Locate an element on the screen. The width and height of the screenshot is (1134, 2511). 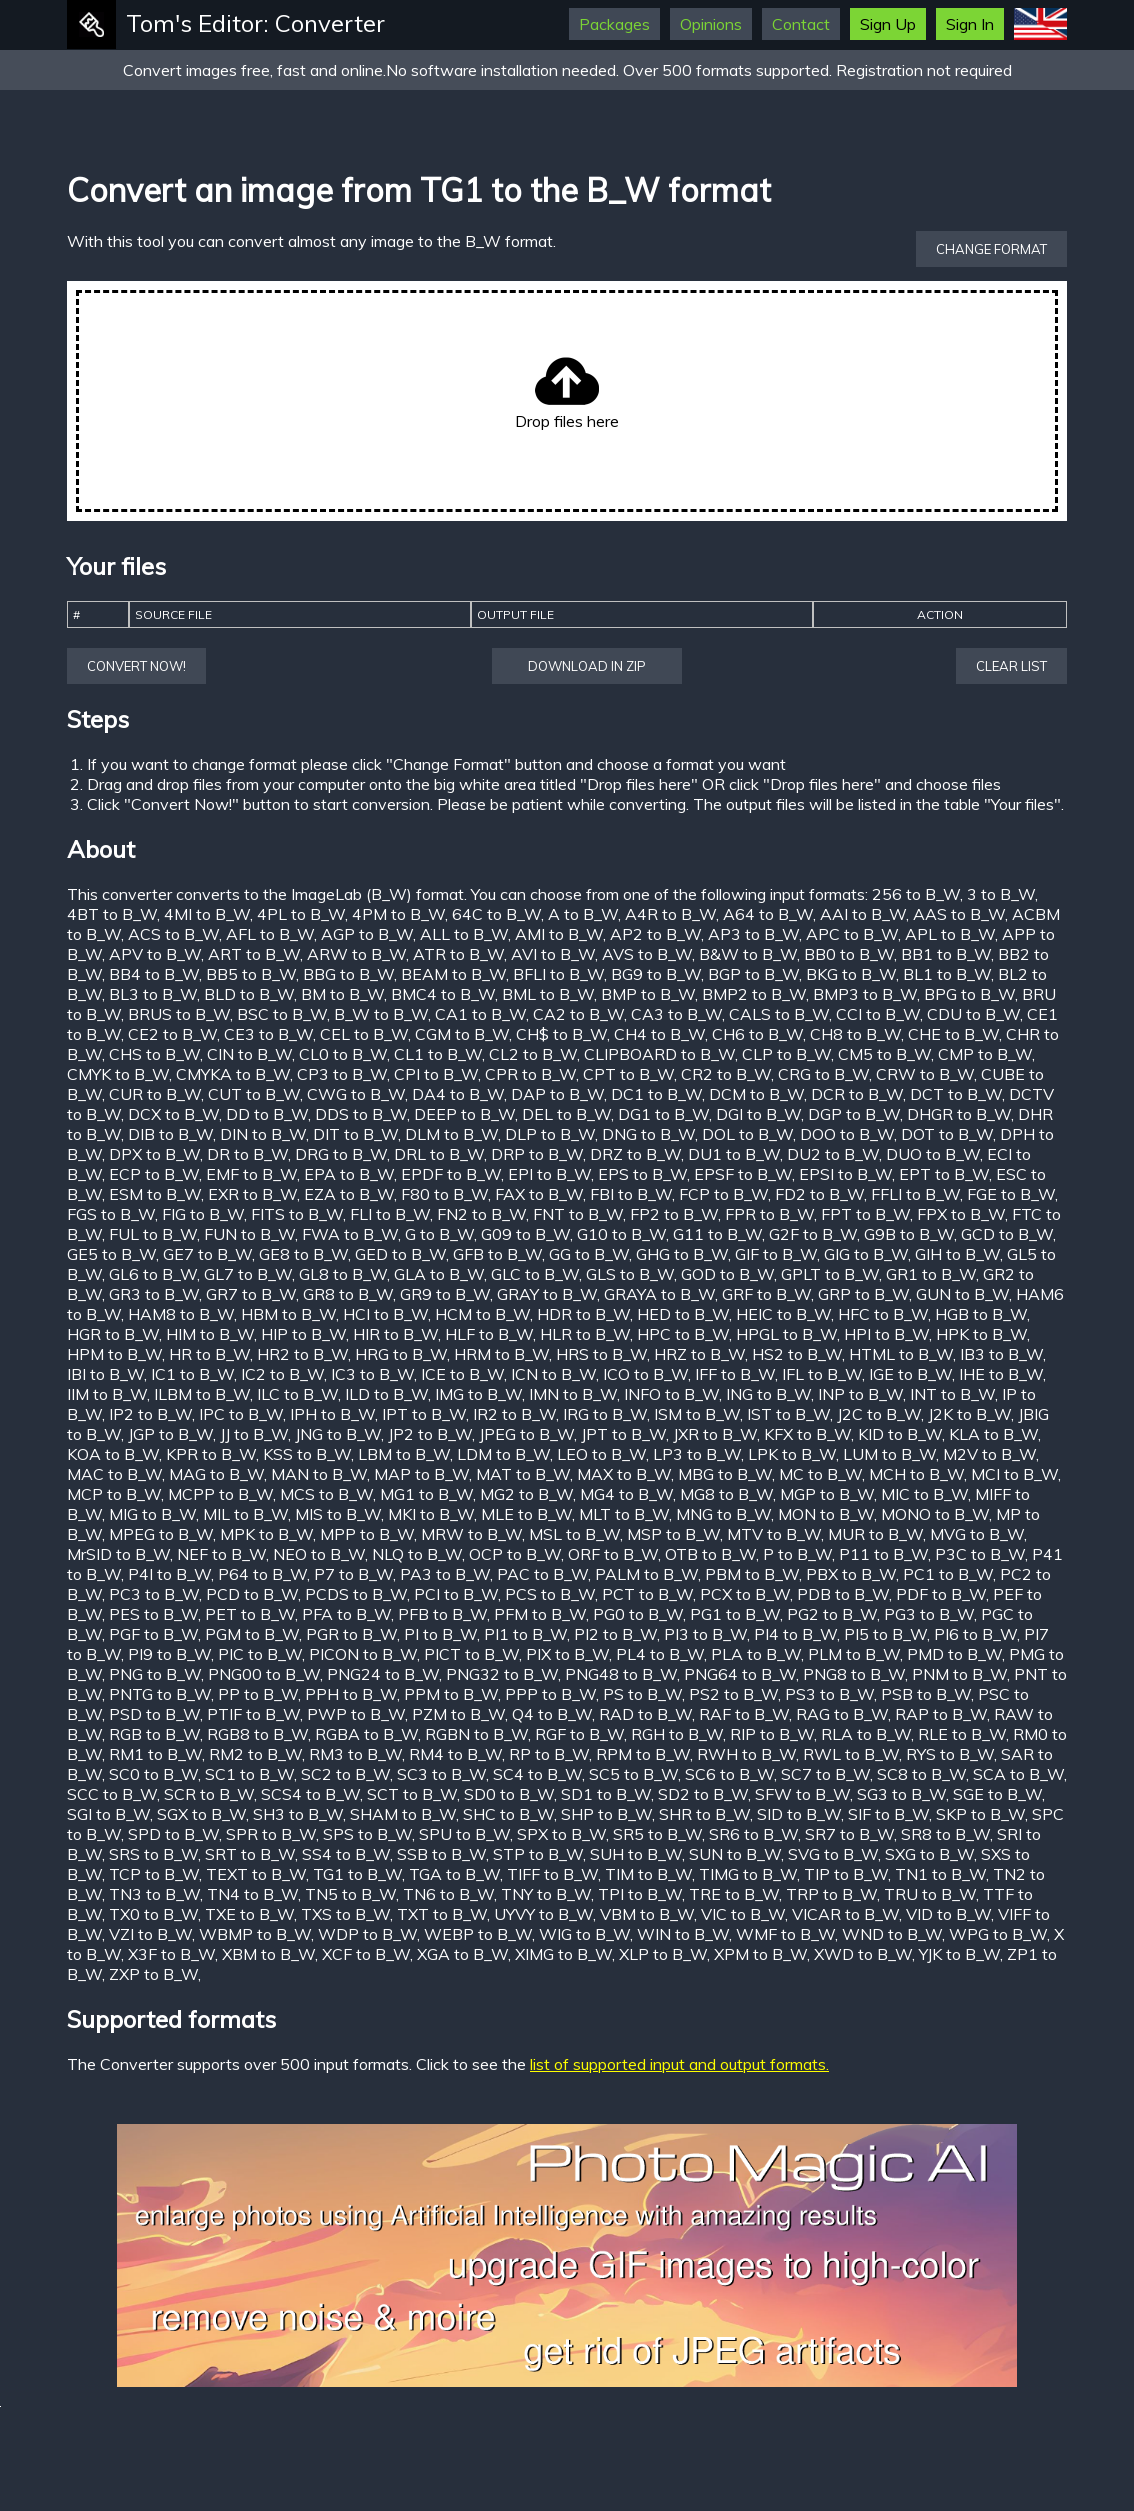
CUR to B_W is located at coordinates (155, 1094).